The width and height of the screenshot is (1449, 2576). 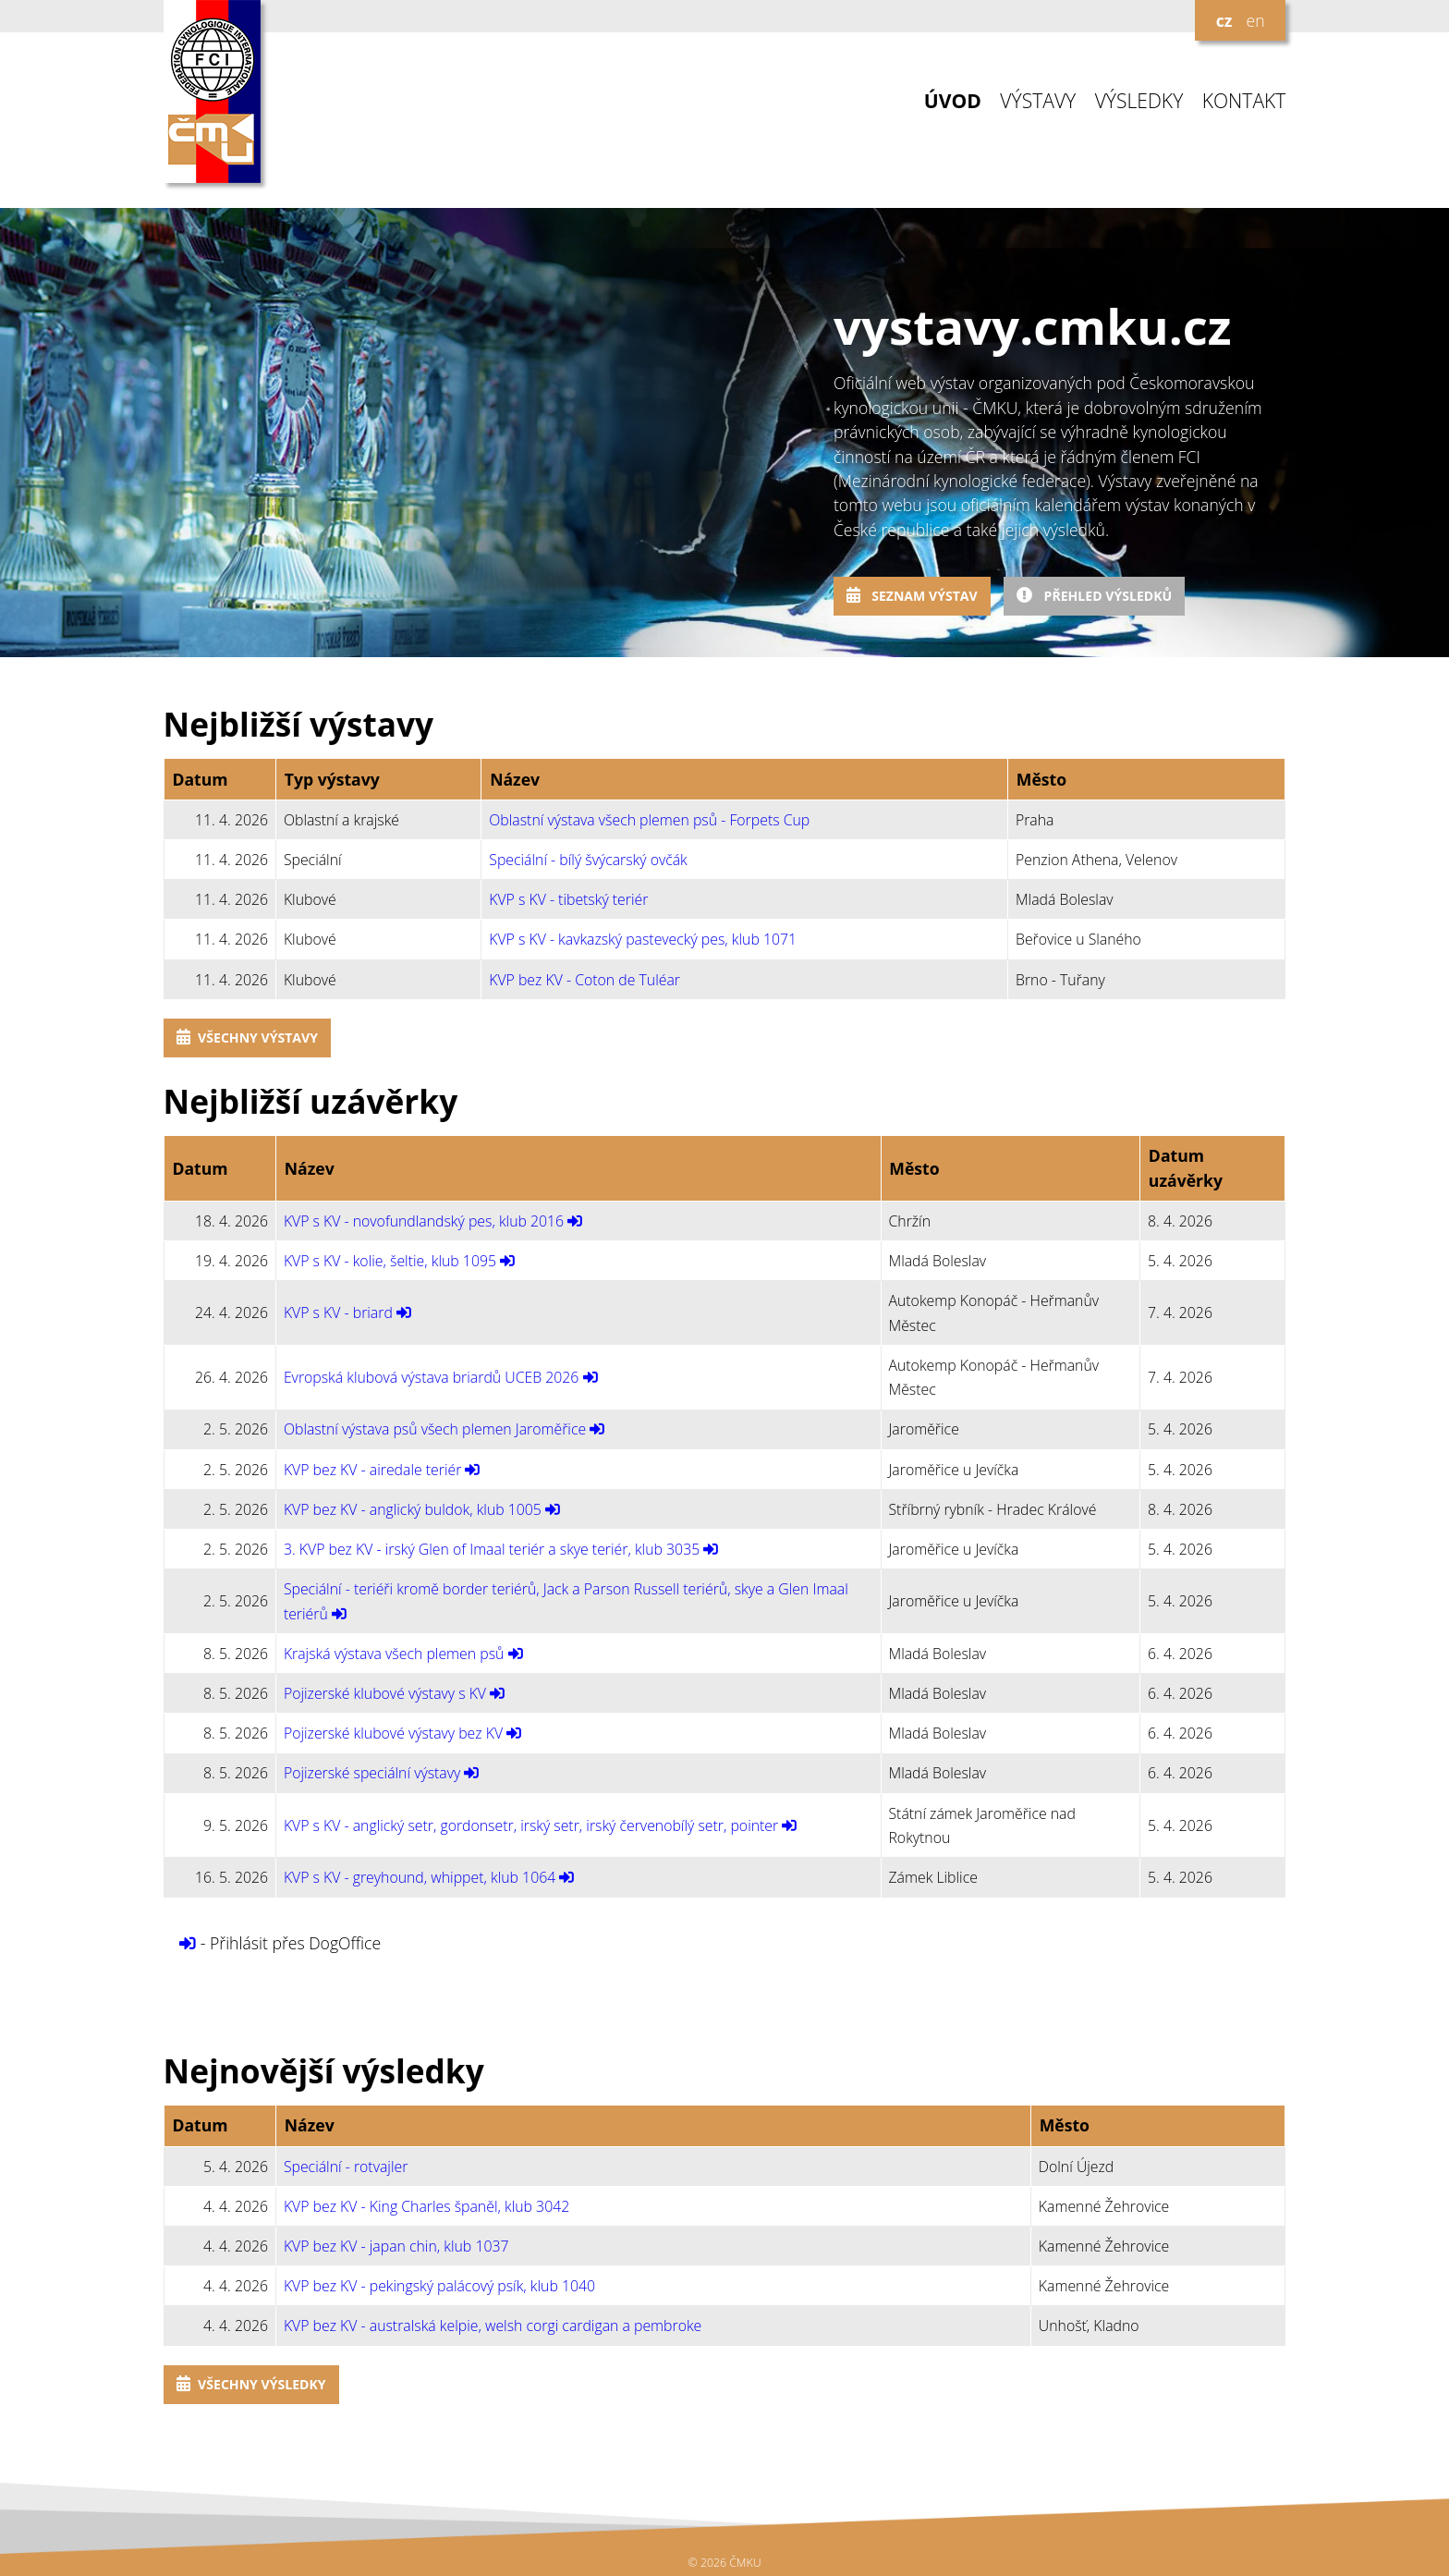 I want to click on KVP bez KV - airedale teriér, so click(x=372, y=1469).